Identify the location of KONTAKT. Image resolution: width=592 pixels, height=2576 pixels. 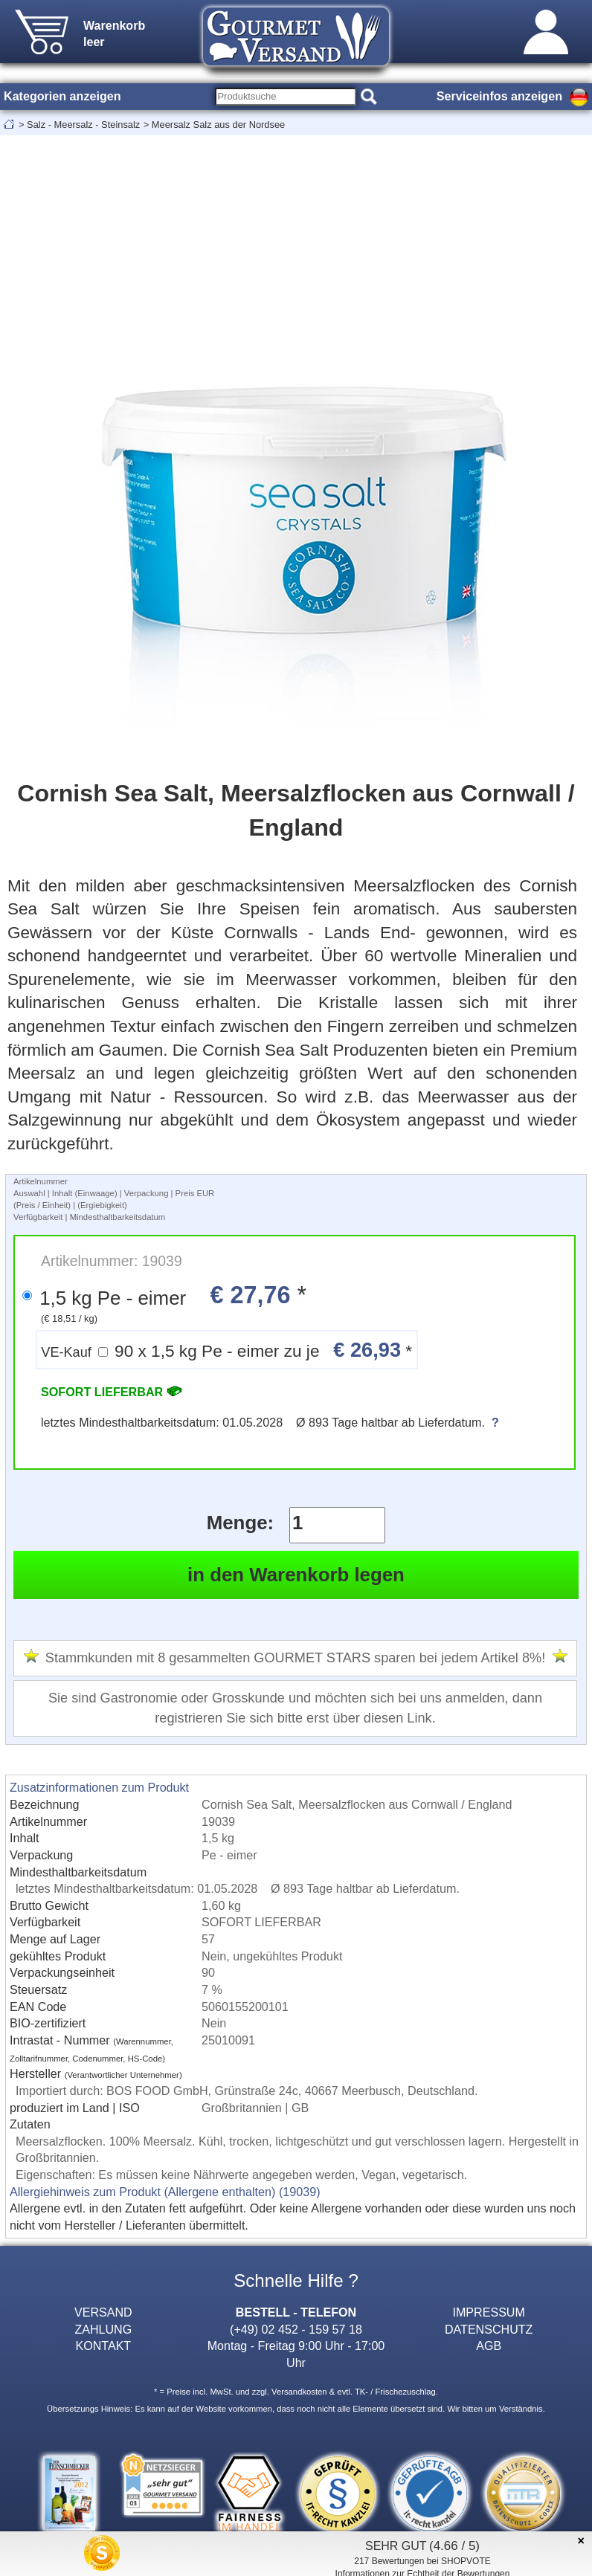
(103, 2345).